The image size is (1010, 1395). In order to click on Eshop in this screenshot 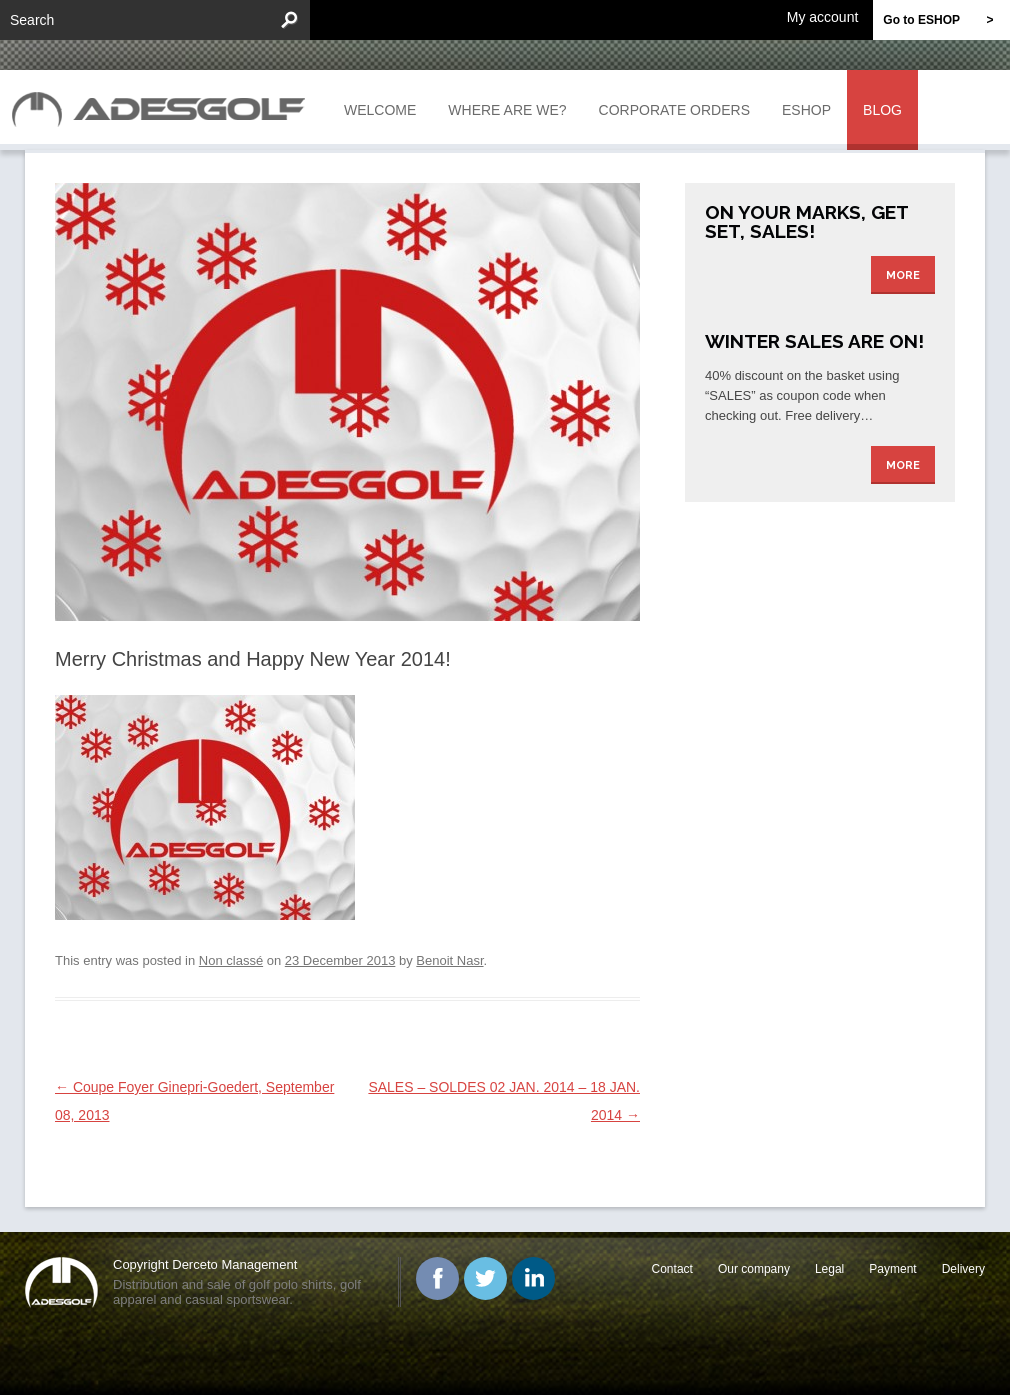, I will do `click(806, 110)`.